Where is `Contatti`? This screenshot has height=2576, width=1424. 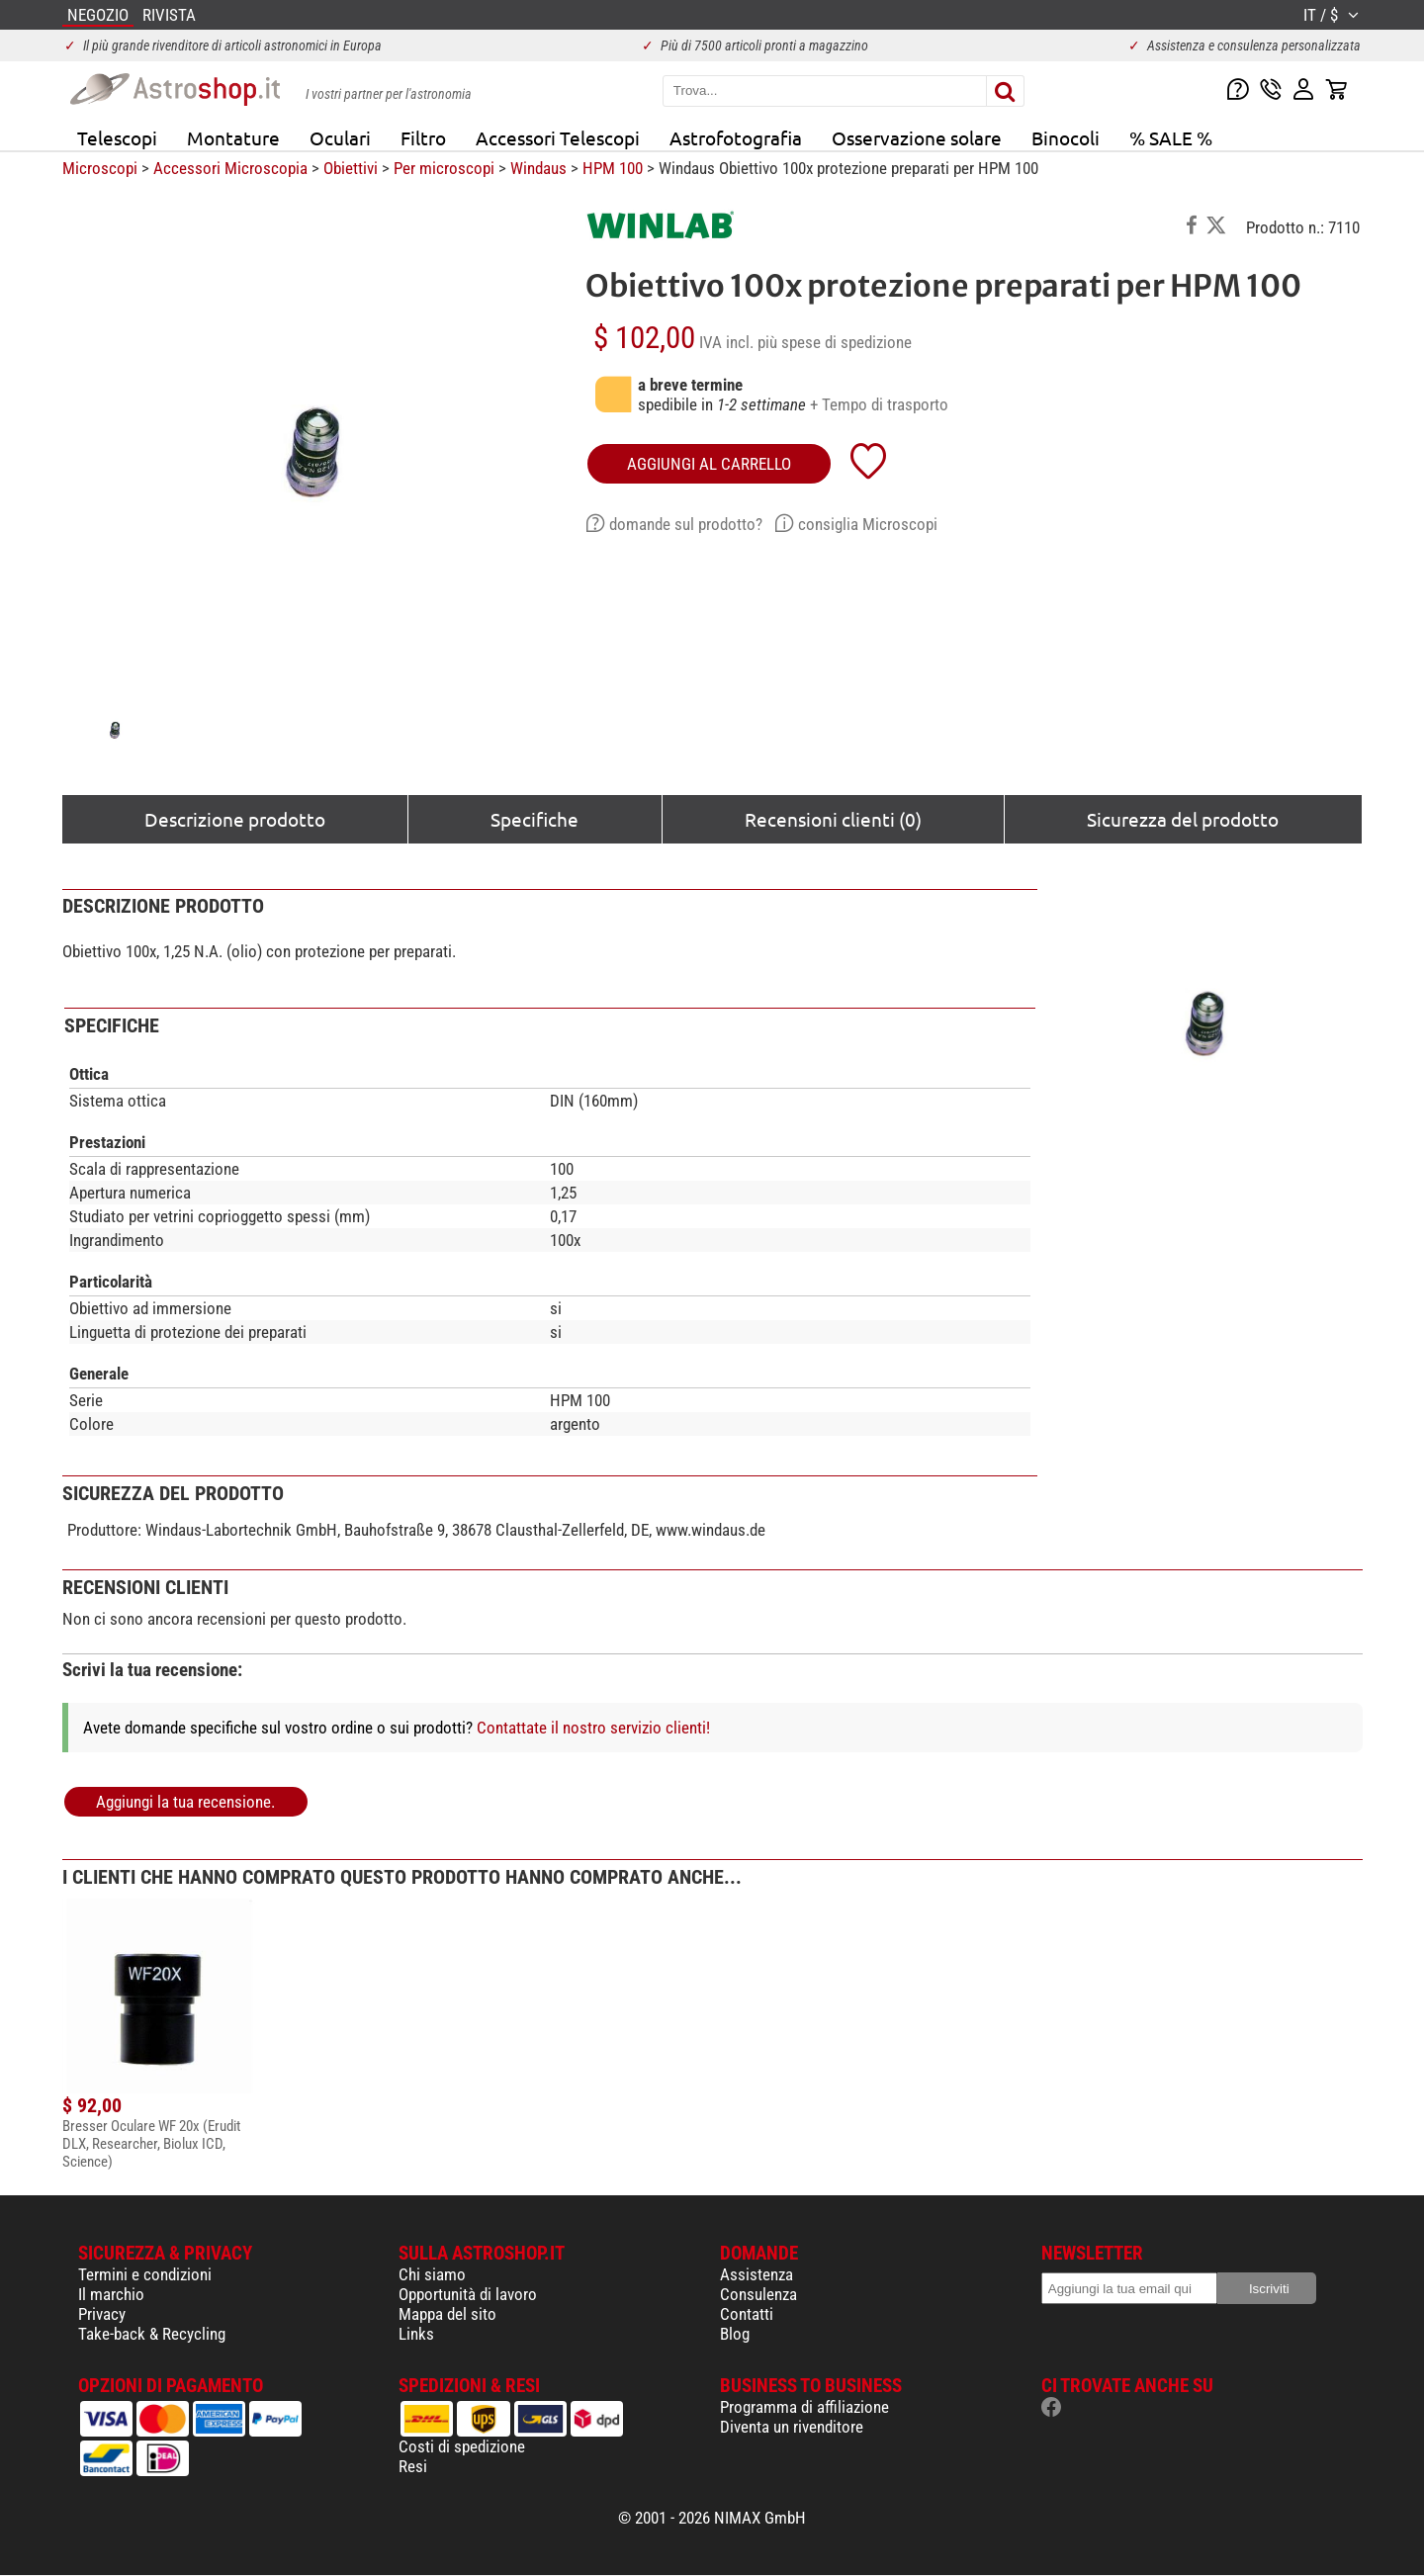 Contatti is located at coordinates (746, 2314).